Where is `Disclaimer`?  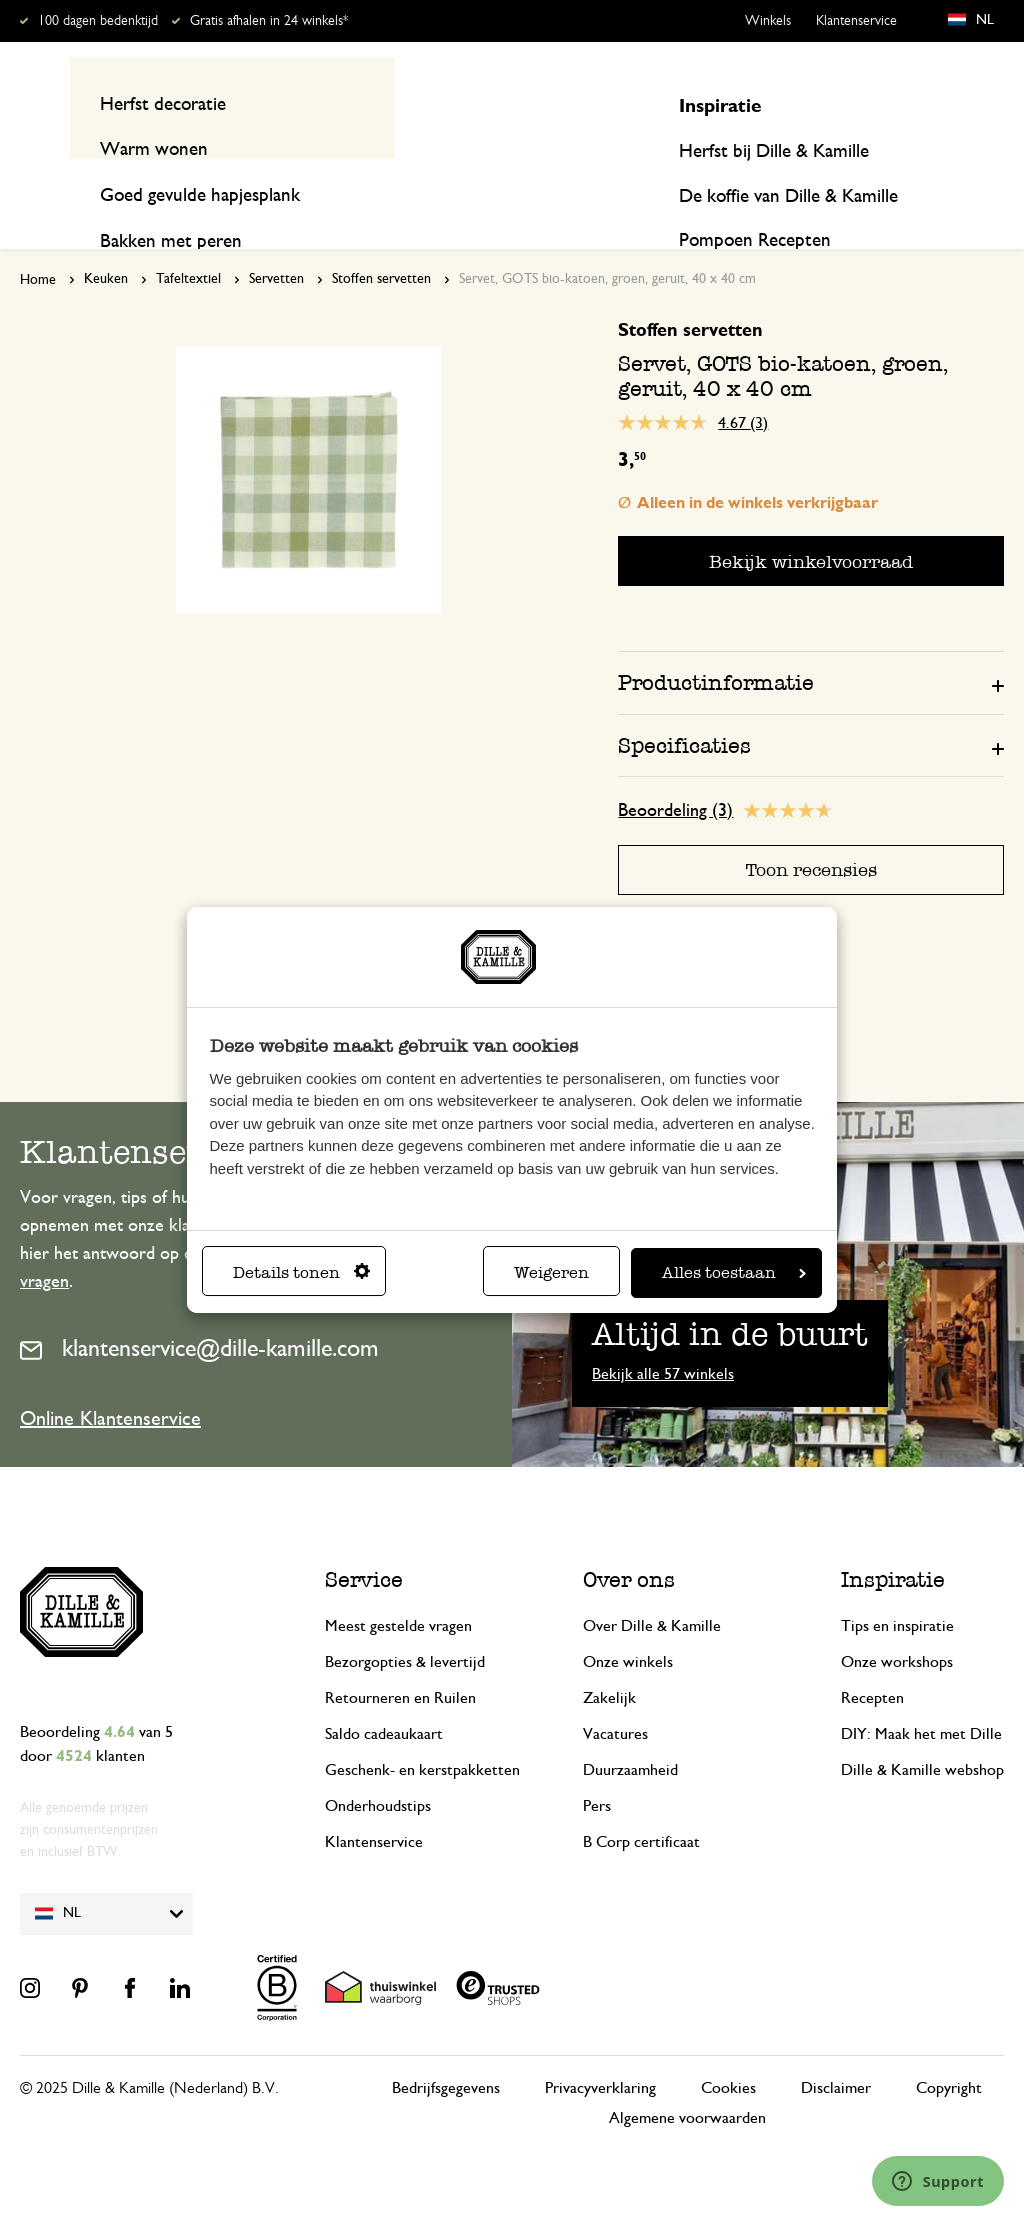
Disclaimer is located at coordinates (836, 2050).